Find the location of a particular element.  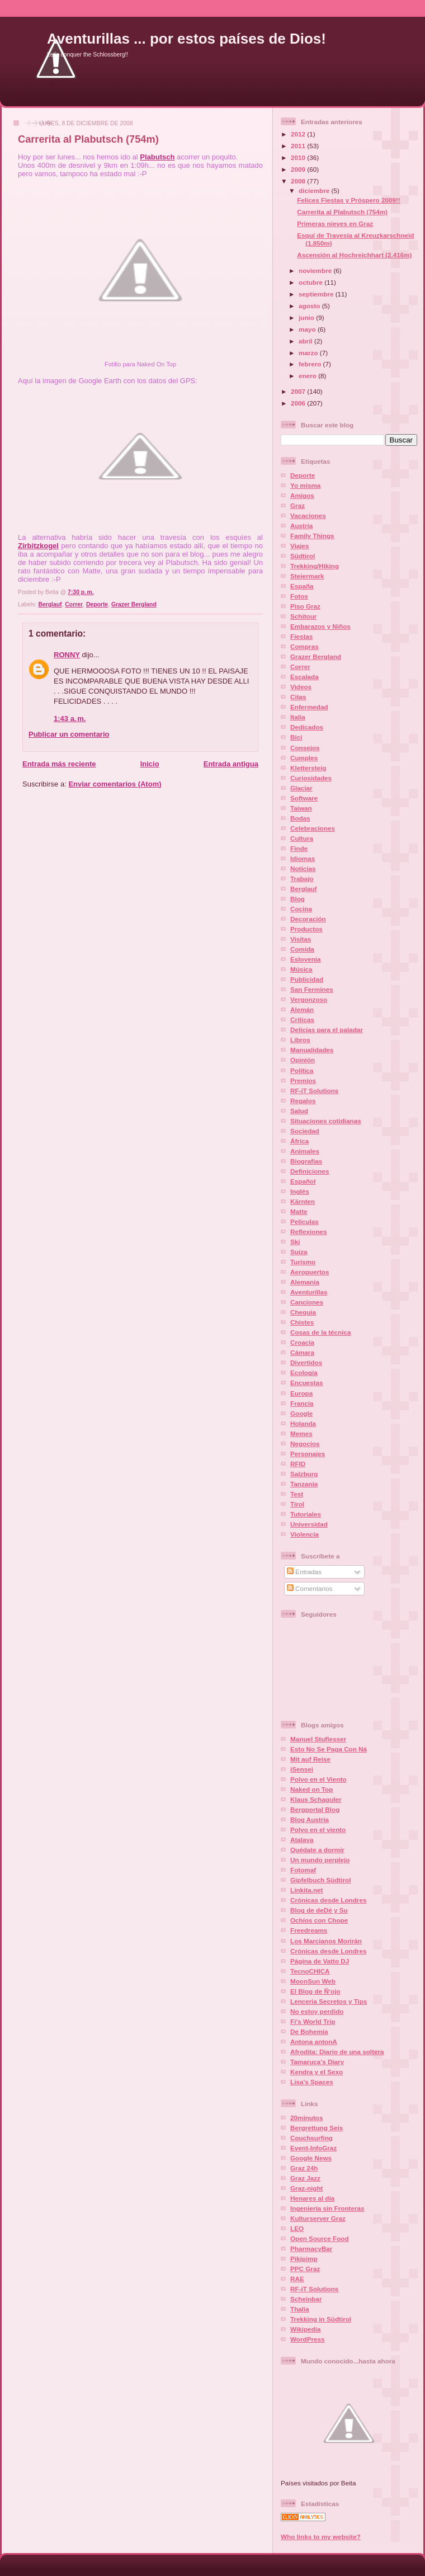

iSensei is located at coordinates (301, 1769).